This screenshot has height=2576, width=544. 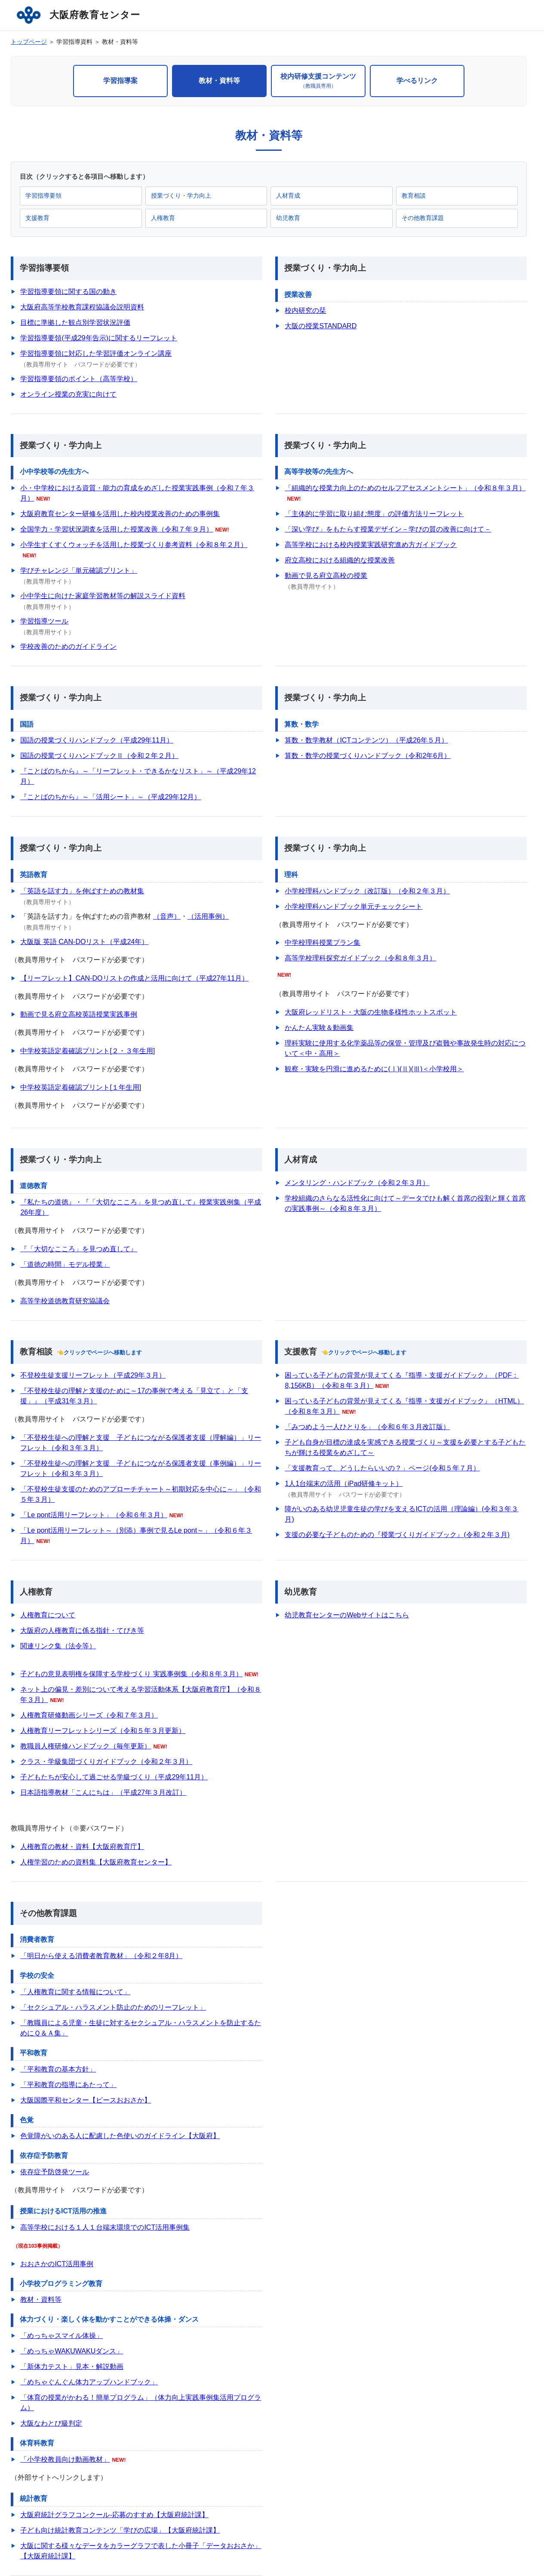 What do you see at coordinates (37, 217) in the screenshot?
I see `支援教育` at bounding box center [37, 217].